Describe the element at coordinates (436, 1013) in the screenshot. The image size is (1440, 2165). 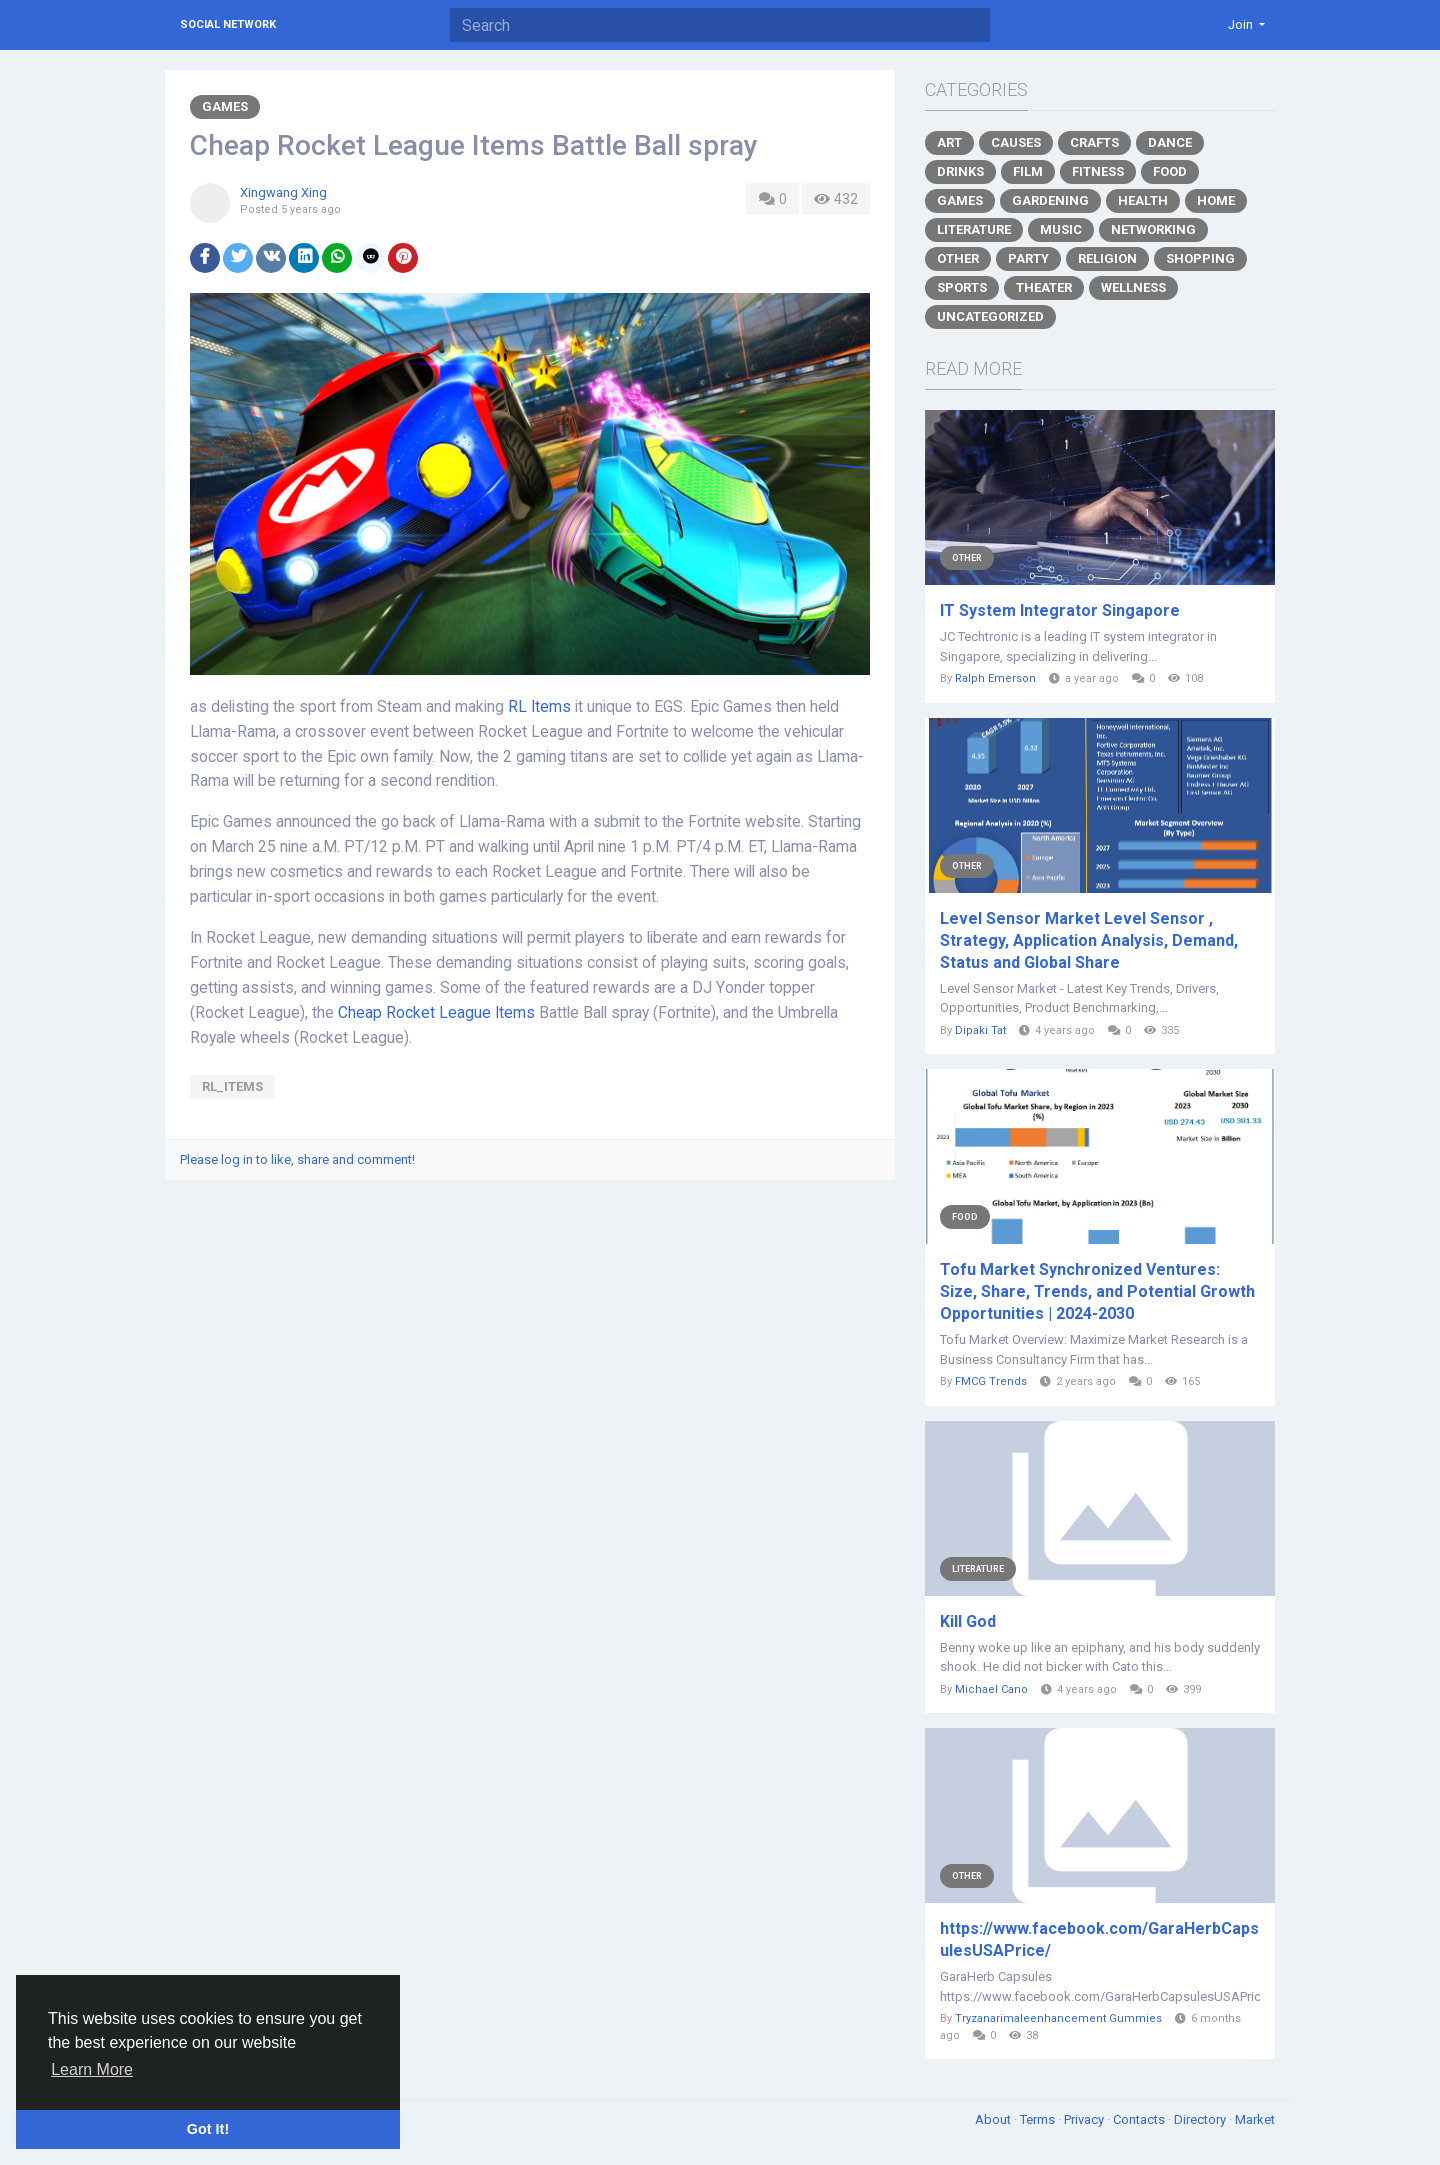
I see `Cheap Rocket League Items` at that location.